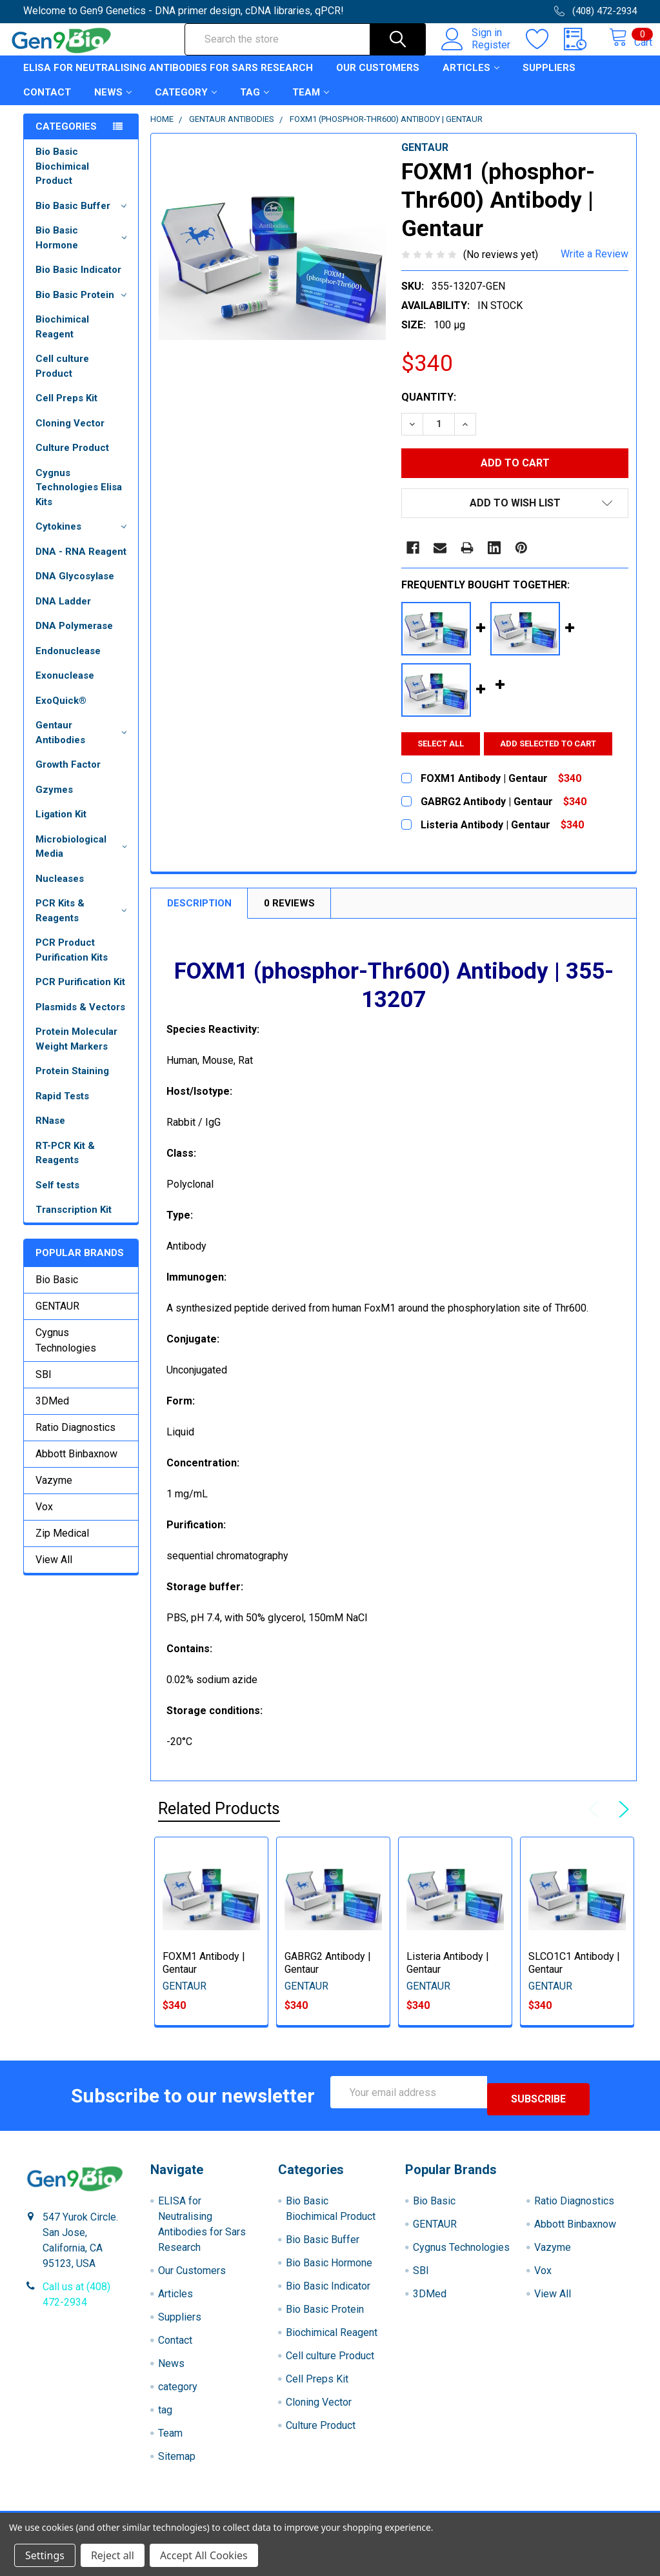 The width and height of the screenshot is (660, 2576). I want to click on Plasmids & Vectors, so click(80, 1018).